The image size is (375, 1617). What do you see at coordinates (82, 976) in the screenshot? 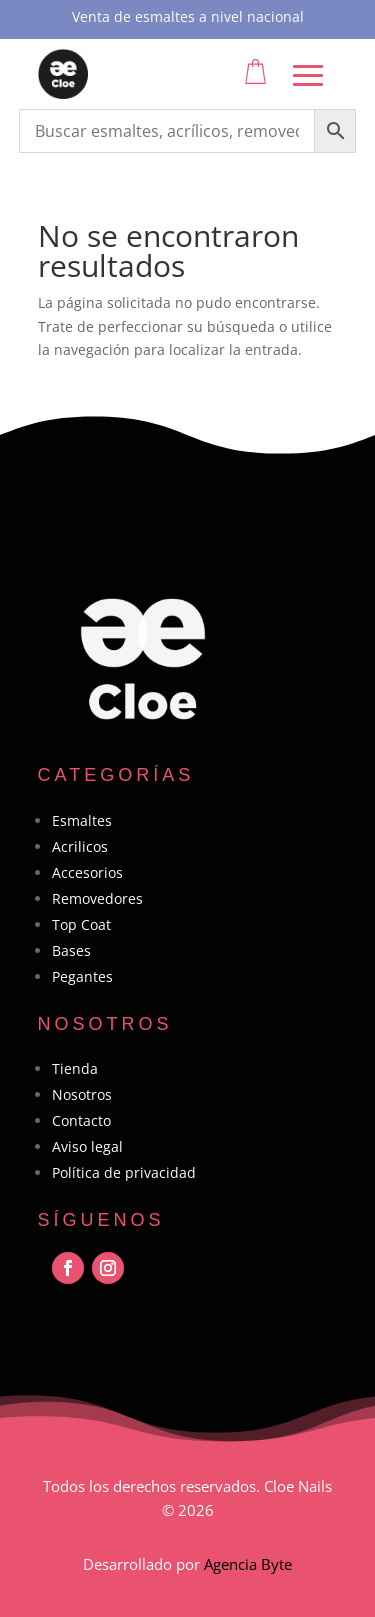
I see `Pegantes` at bounding box center [82, 976].